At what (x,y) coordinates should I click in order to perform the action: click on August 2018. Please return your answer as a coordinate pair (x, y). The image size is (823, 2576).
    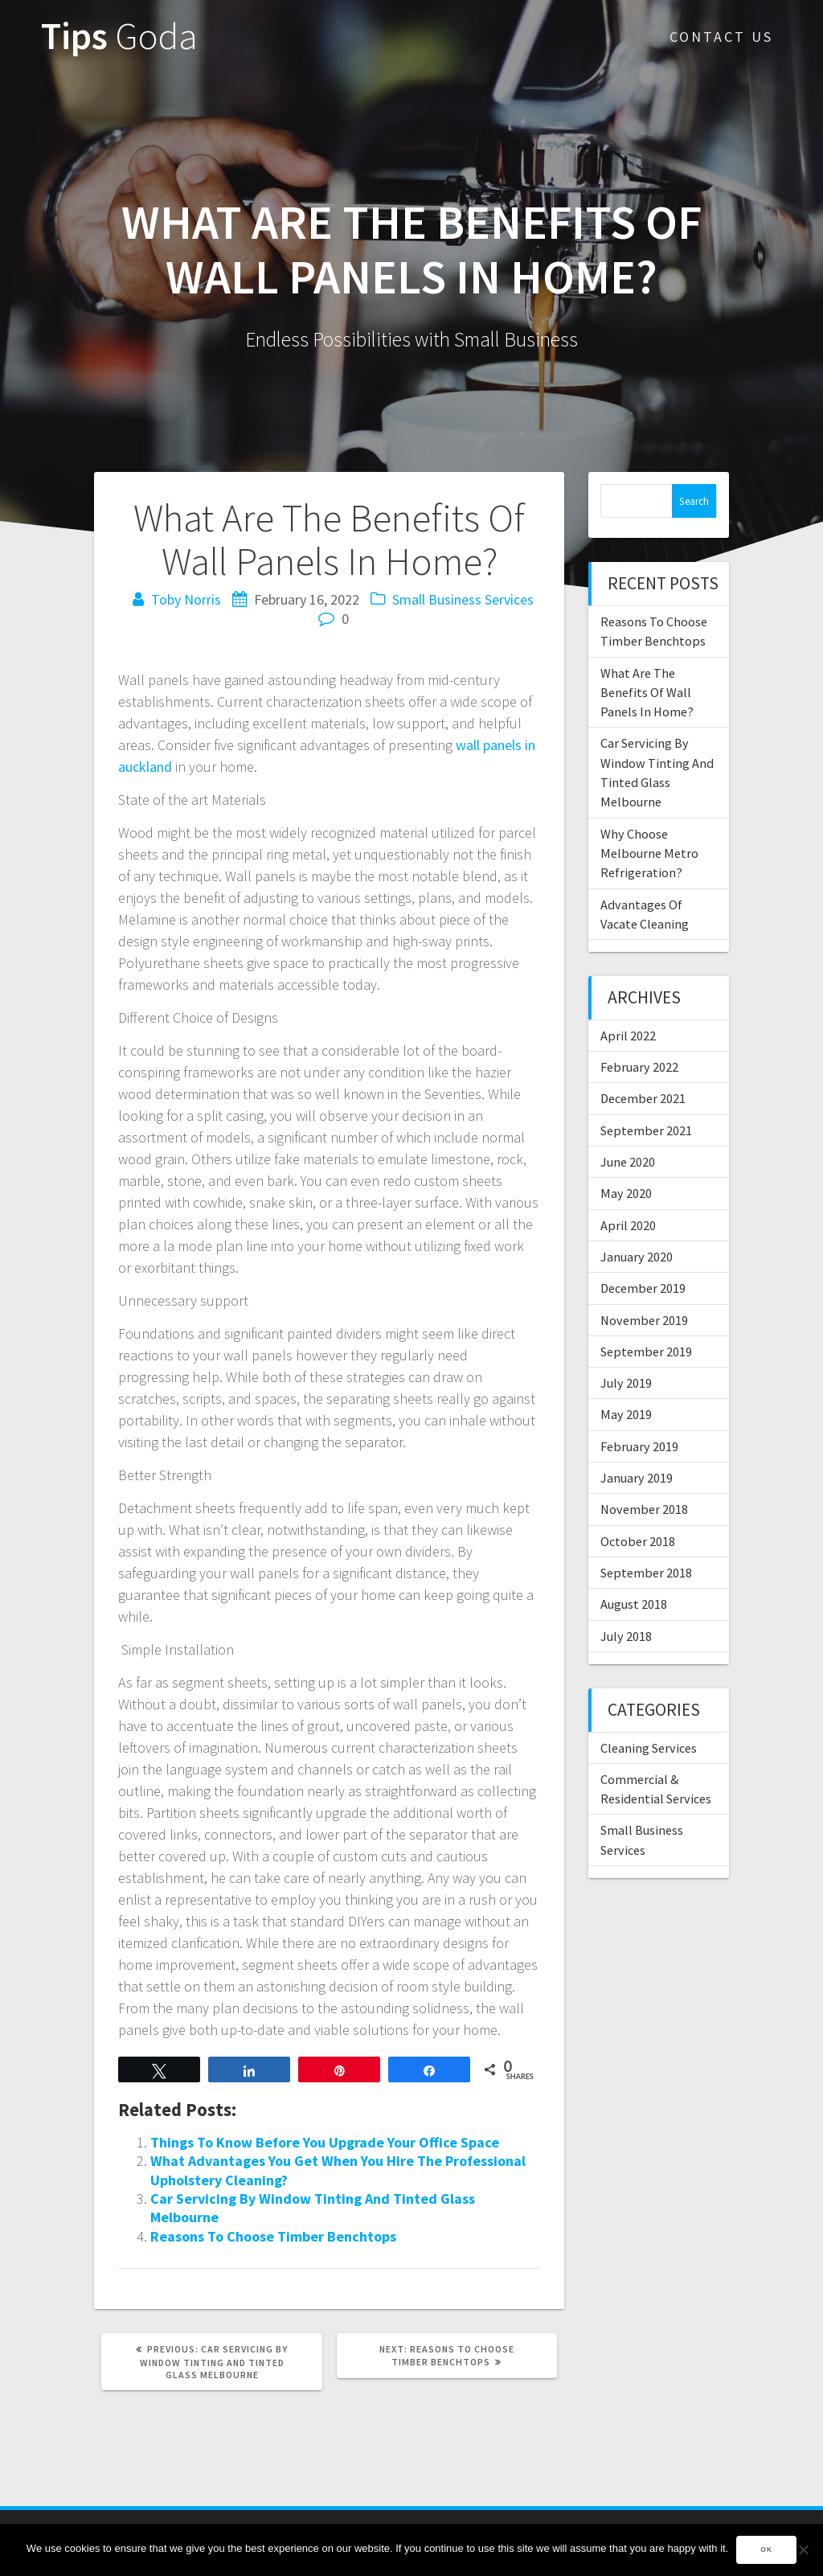
    Looking at the image, I should click on (633, 1604).